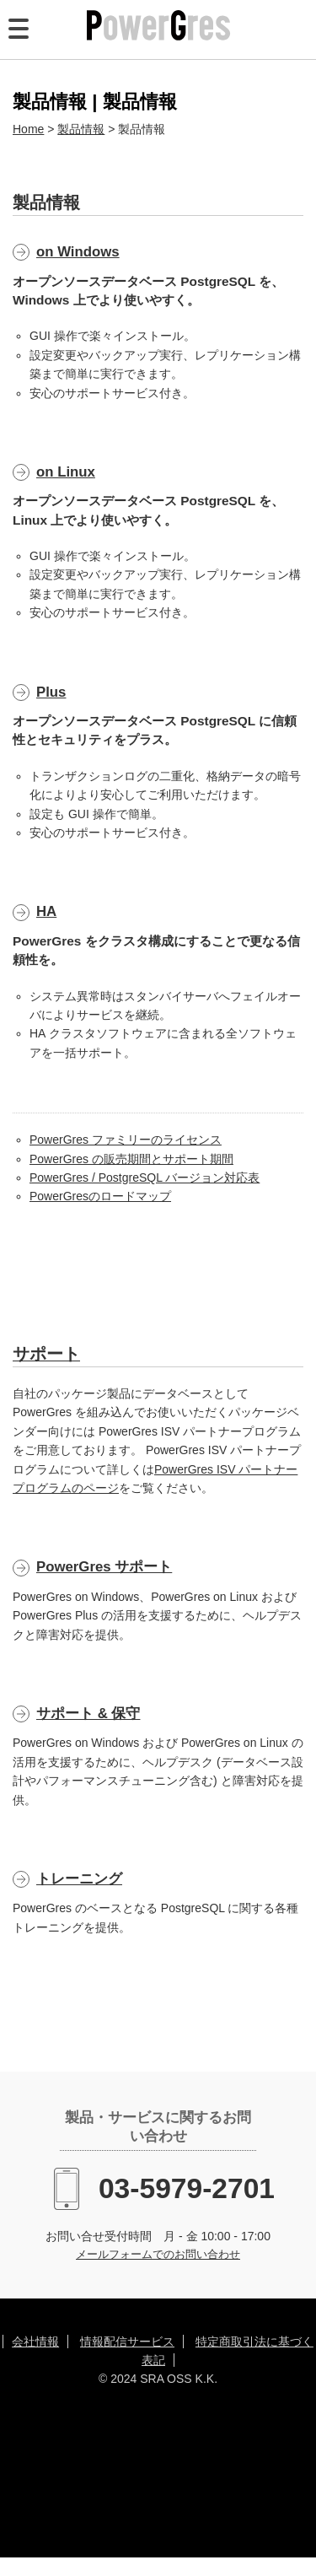 The image size is (316, 2576). I want to click on メールフォームでのお問い合わせ, so click(158, 2255).